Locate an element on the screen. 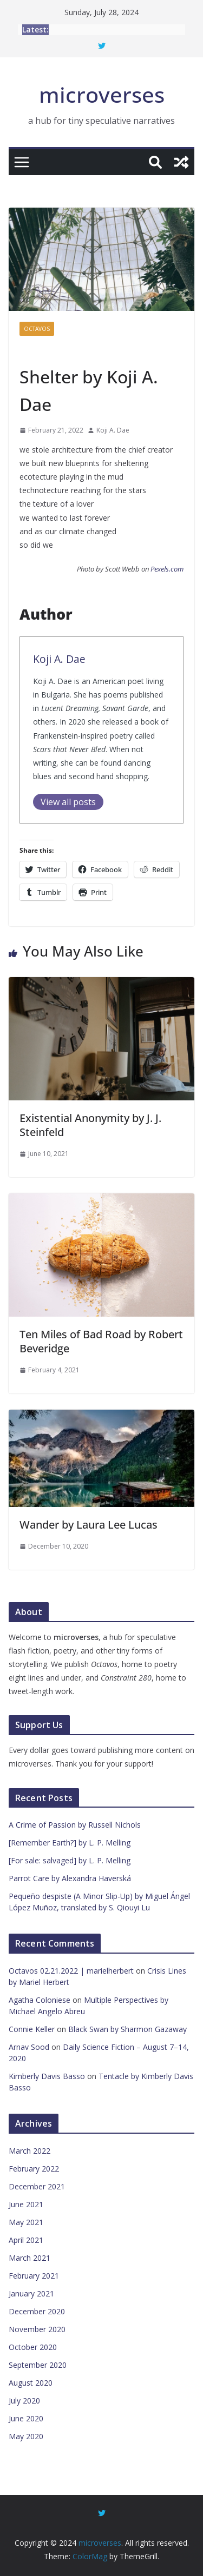 Image resolution: width=203 pixels, height=2576 pixels. November 2020 is located at coordinates (37, 2329).